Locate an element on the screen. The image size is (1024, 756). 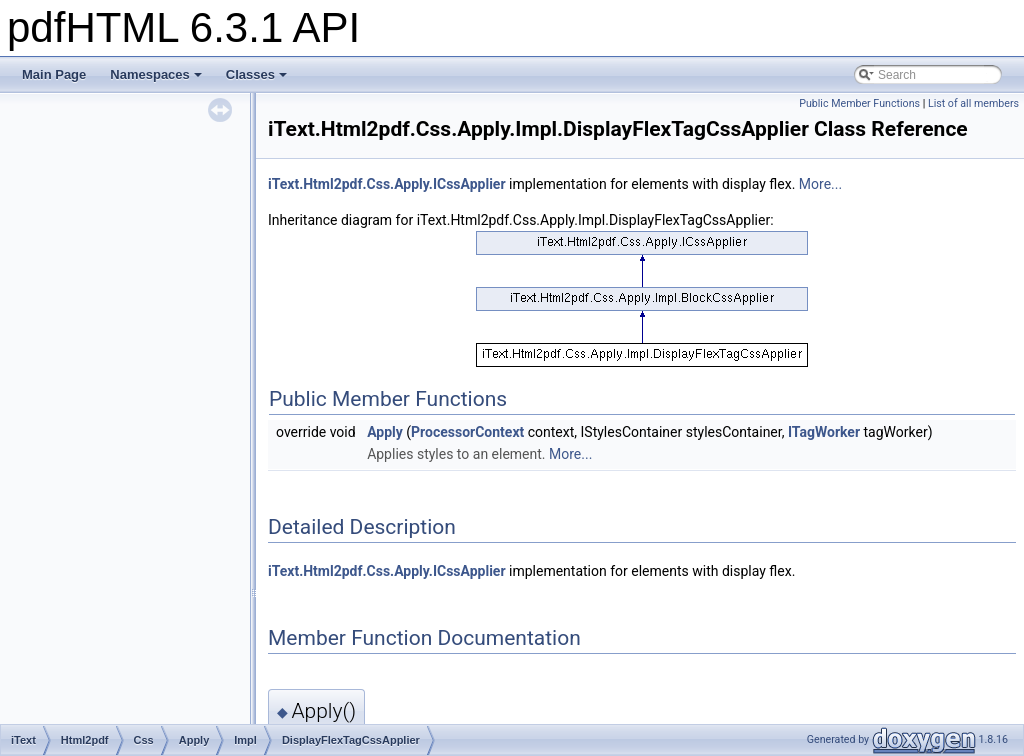
More... is located at coordinates (820, 184).